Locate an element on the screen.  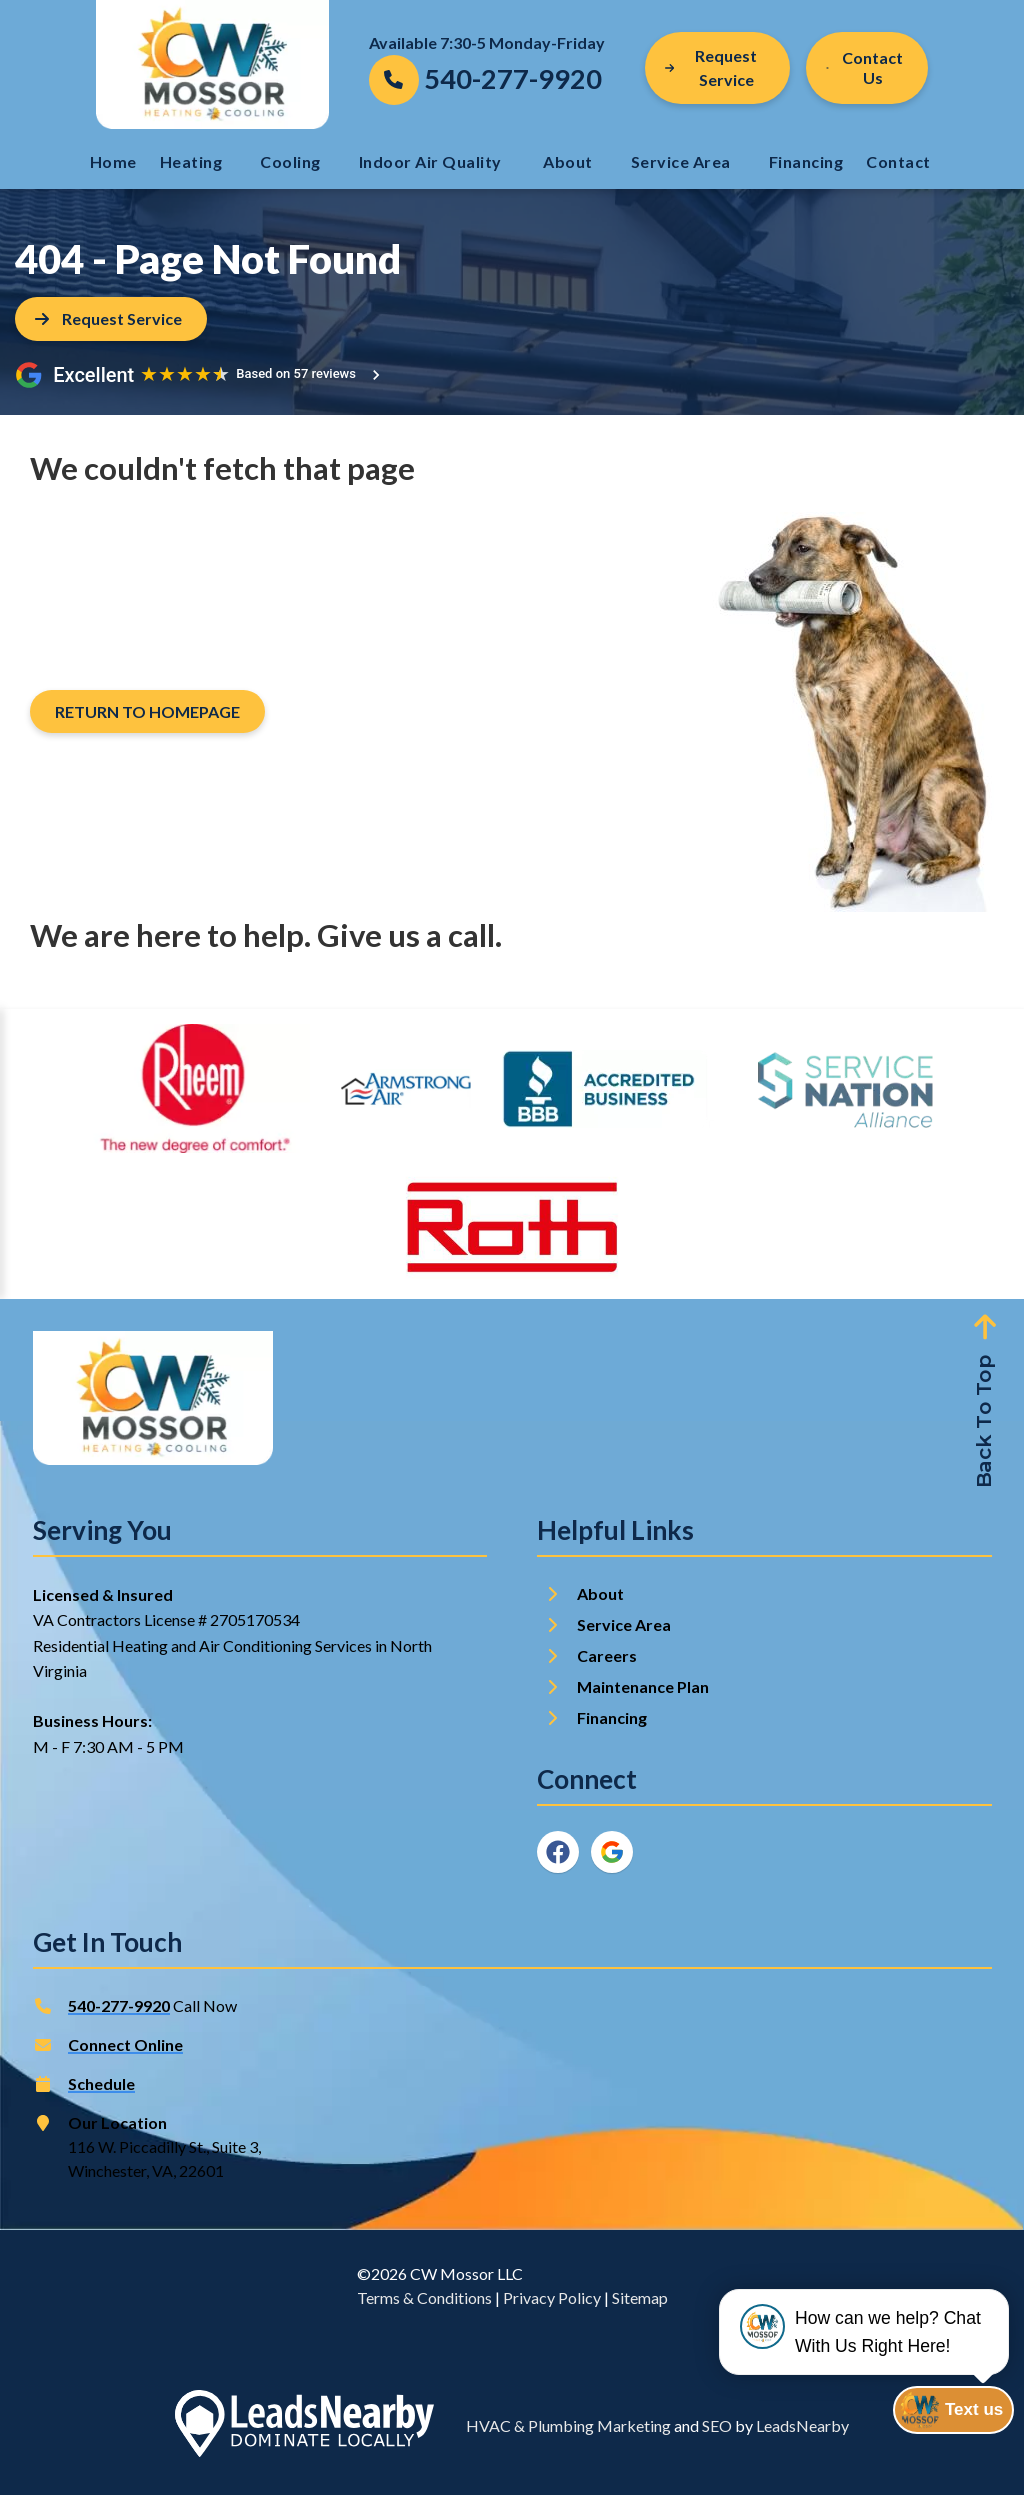
Schedule is located at coordinates (101, 2083).